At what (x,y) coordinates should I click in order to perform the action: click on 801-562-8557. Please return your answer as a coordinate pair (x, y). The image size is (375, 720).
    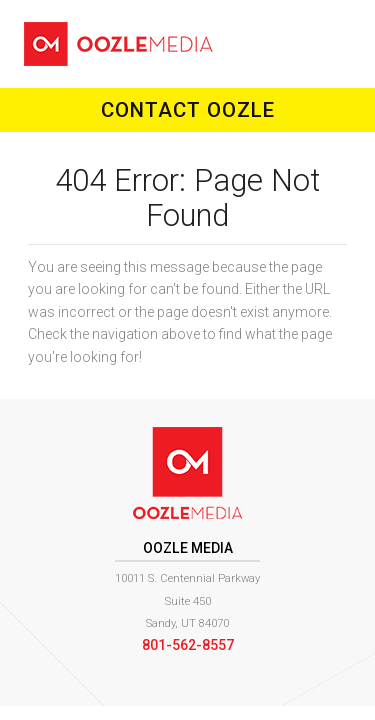
    Looking at the image, I should click on (188, 645).